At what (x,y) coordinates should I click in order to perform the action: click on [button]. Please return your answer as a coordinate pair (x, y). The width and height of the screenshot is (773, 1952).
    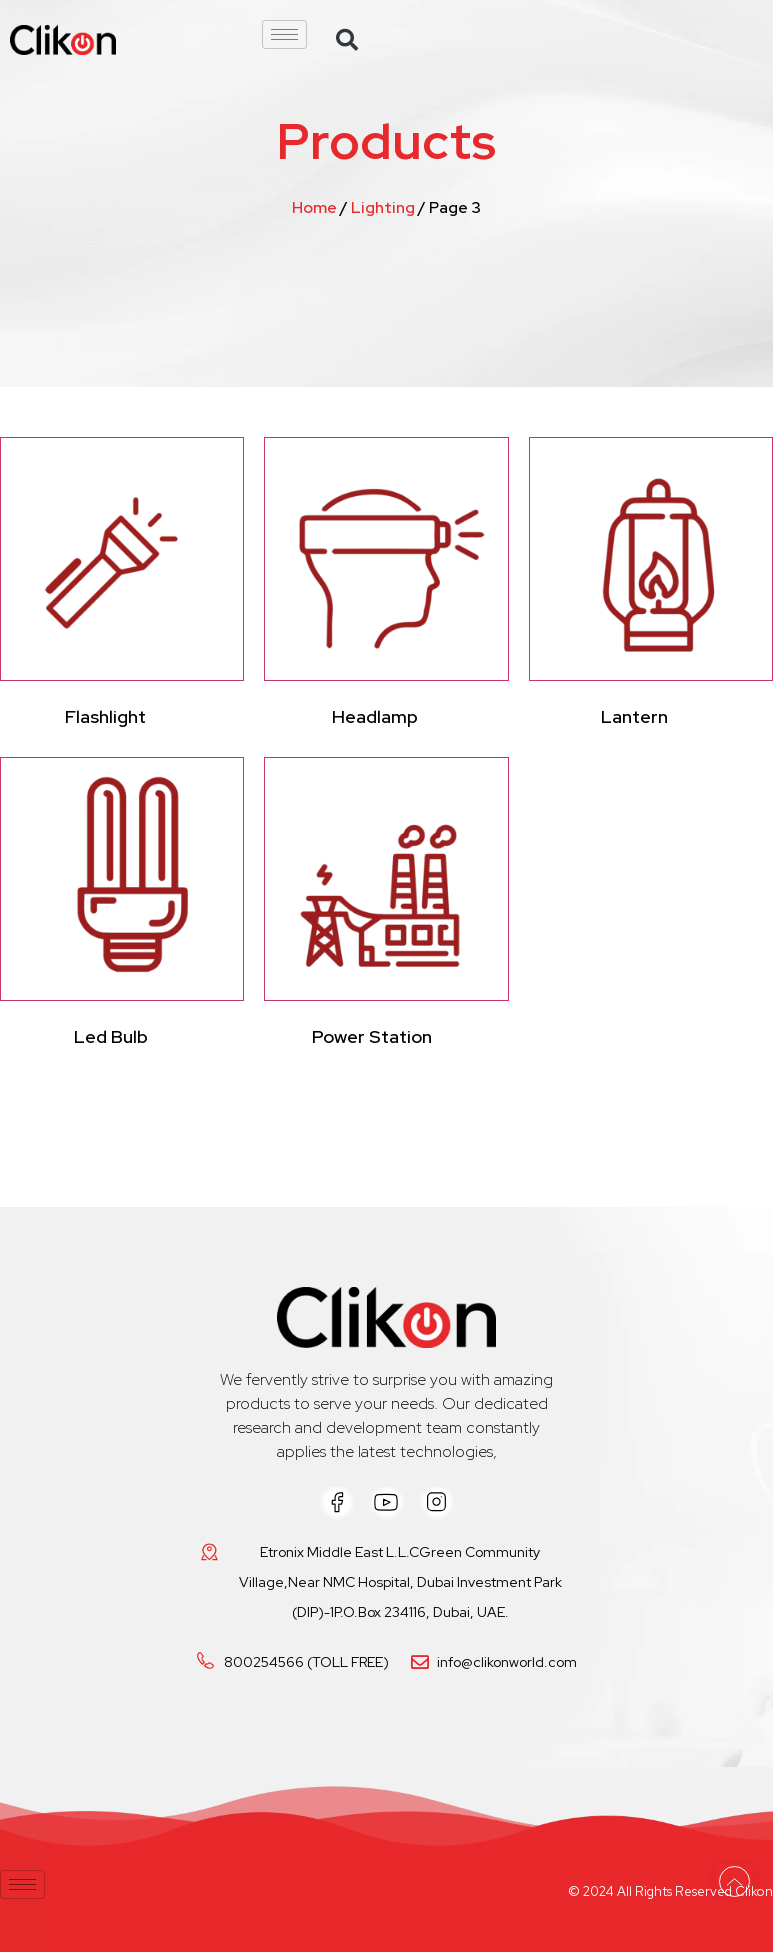
    Looking at the image, I should click on (347, 40).